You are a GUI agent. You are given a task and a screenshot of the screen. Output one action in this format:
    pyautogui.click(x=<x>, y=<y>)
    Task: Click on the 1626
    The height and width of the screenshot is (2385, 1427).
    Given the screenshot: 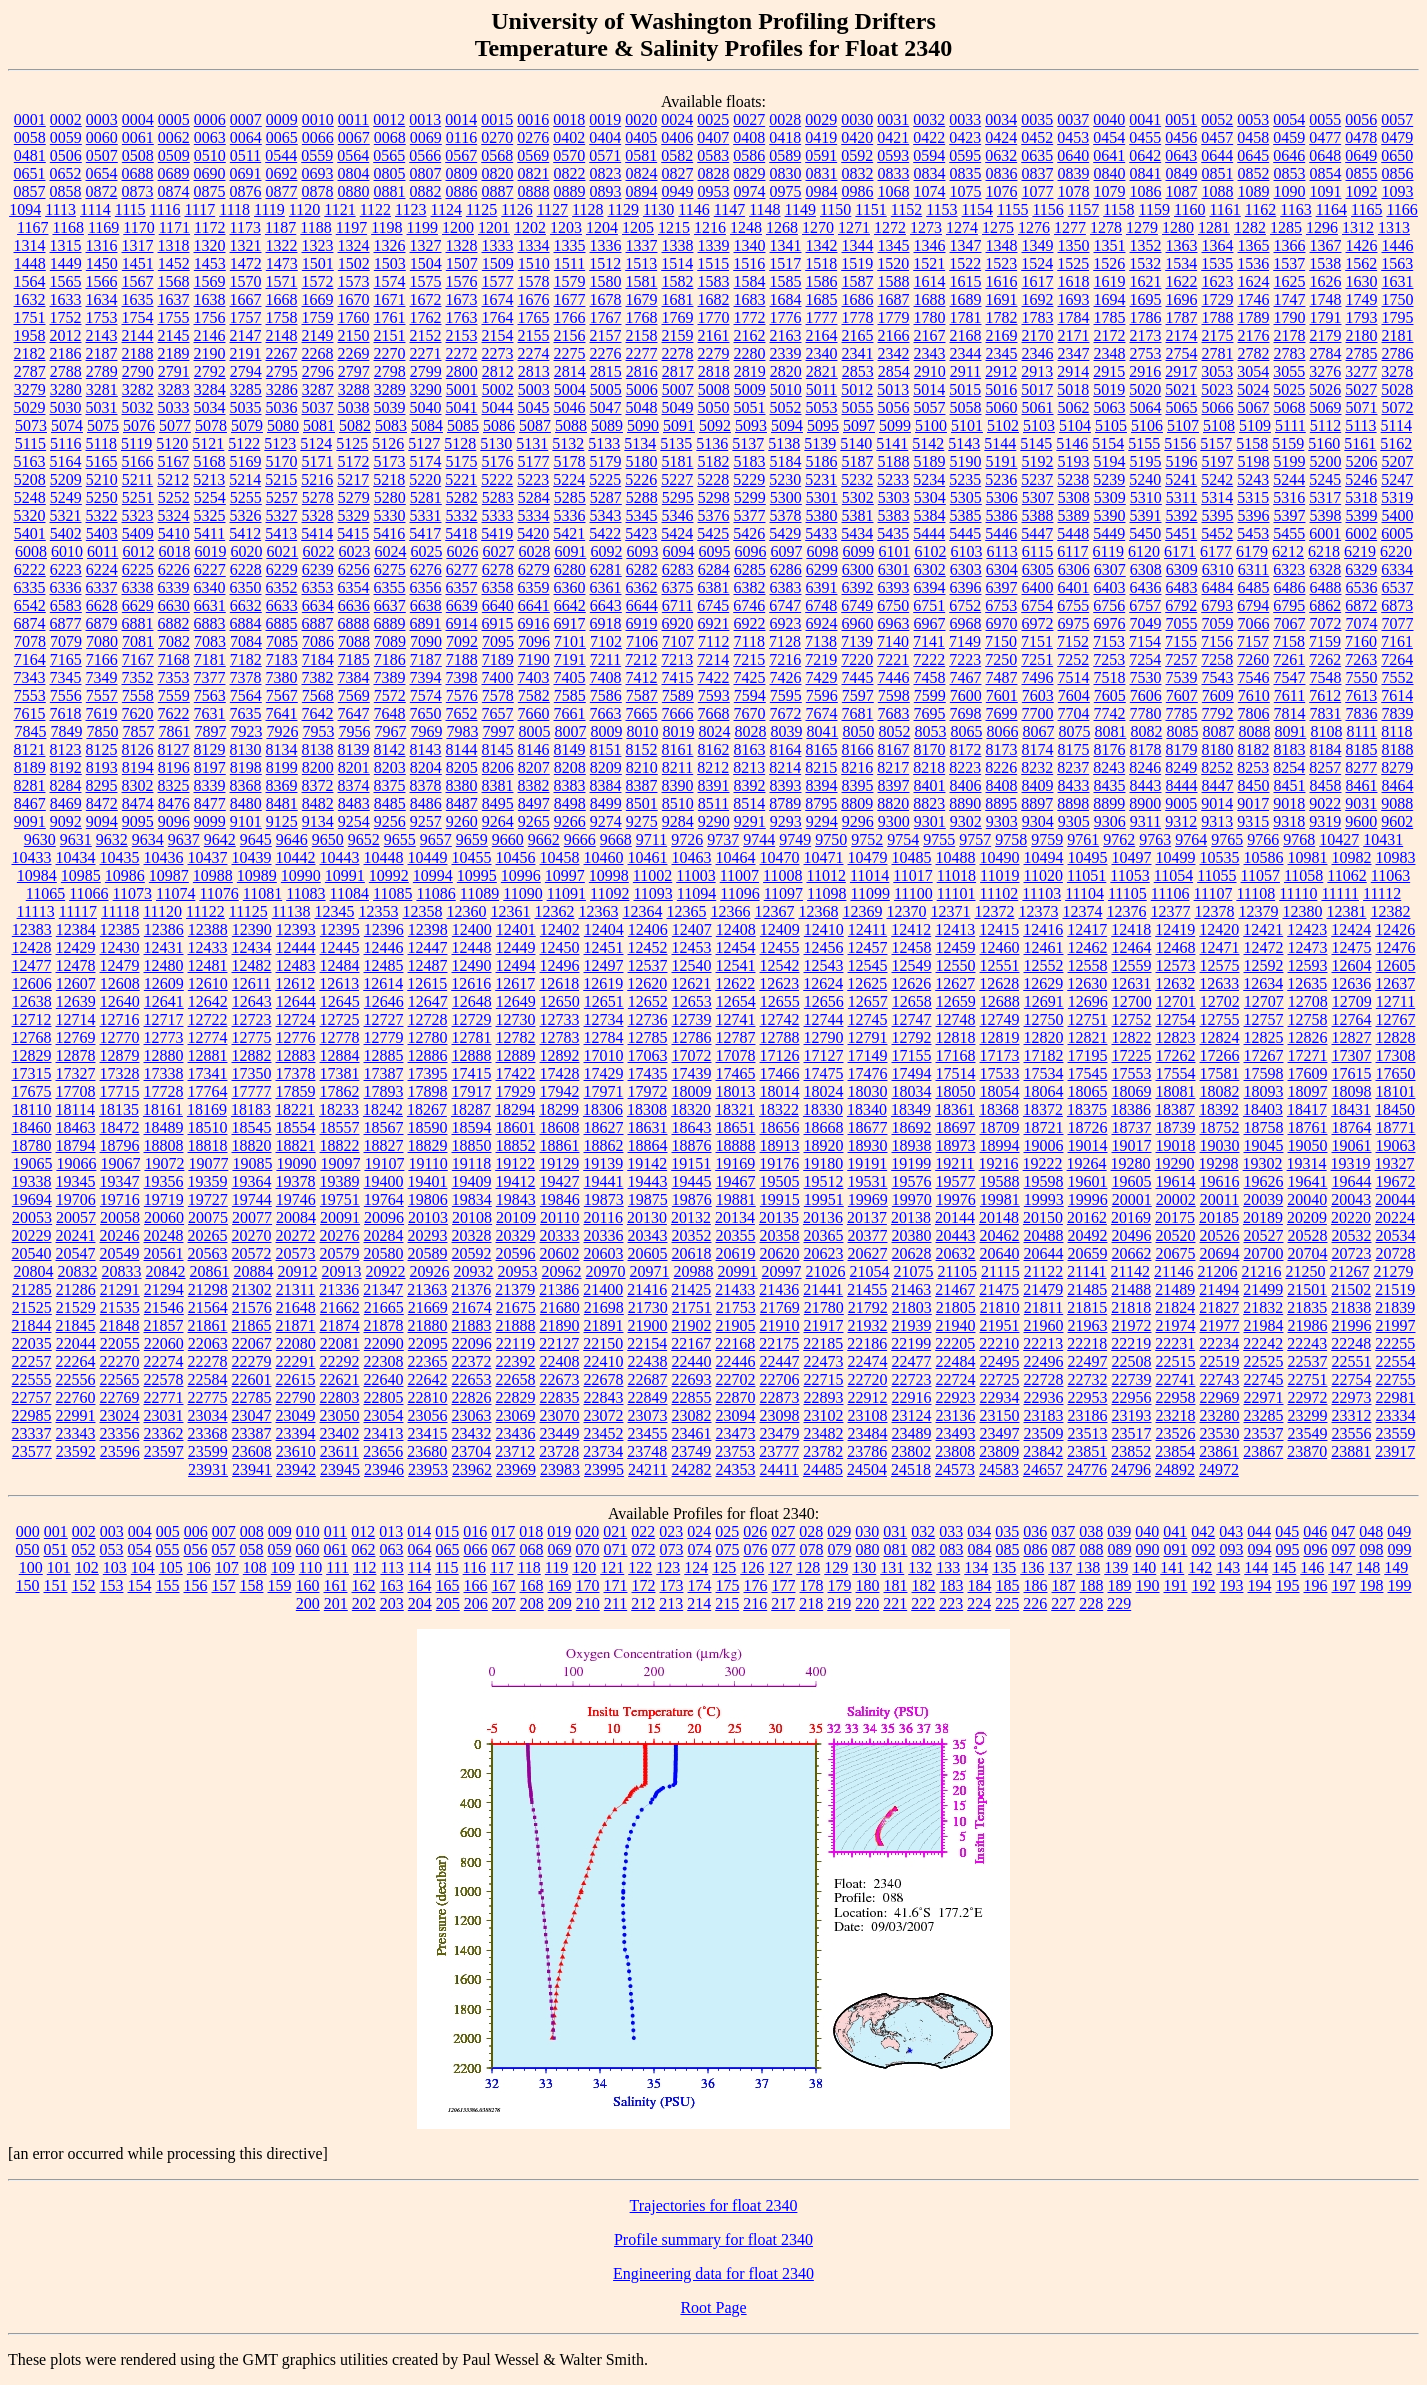 What is the action you would take?
    pyautogui.click(x=1326, y=281)
    